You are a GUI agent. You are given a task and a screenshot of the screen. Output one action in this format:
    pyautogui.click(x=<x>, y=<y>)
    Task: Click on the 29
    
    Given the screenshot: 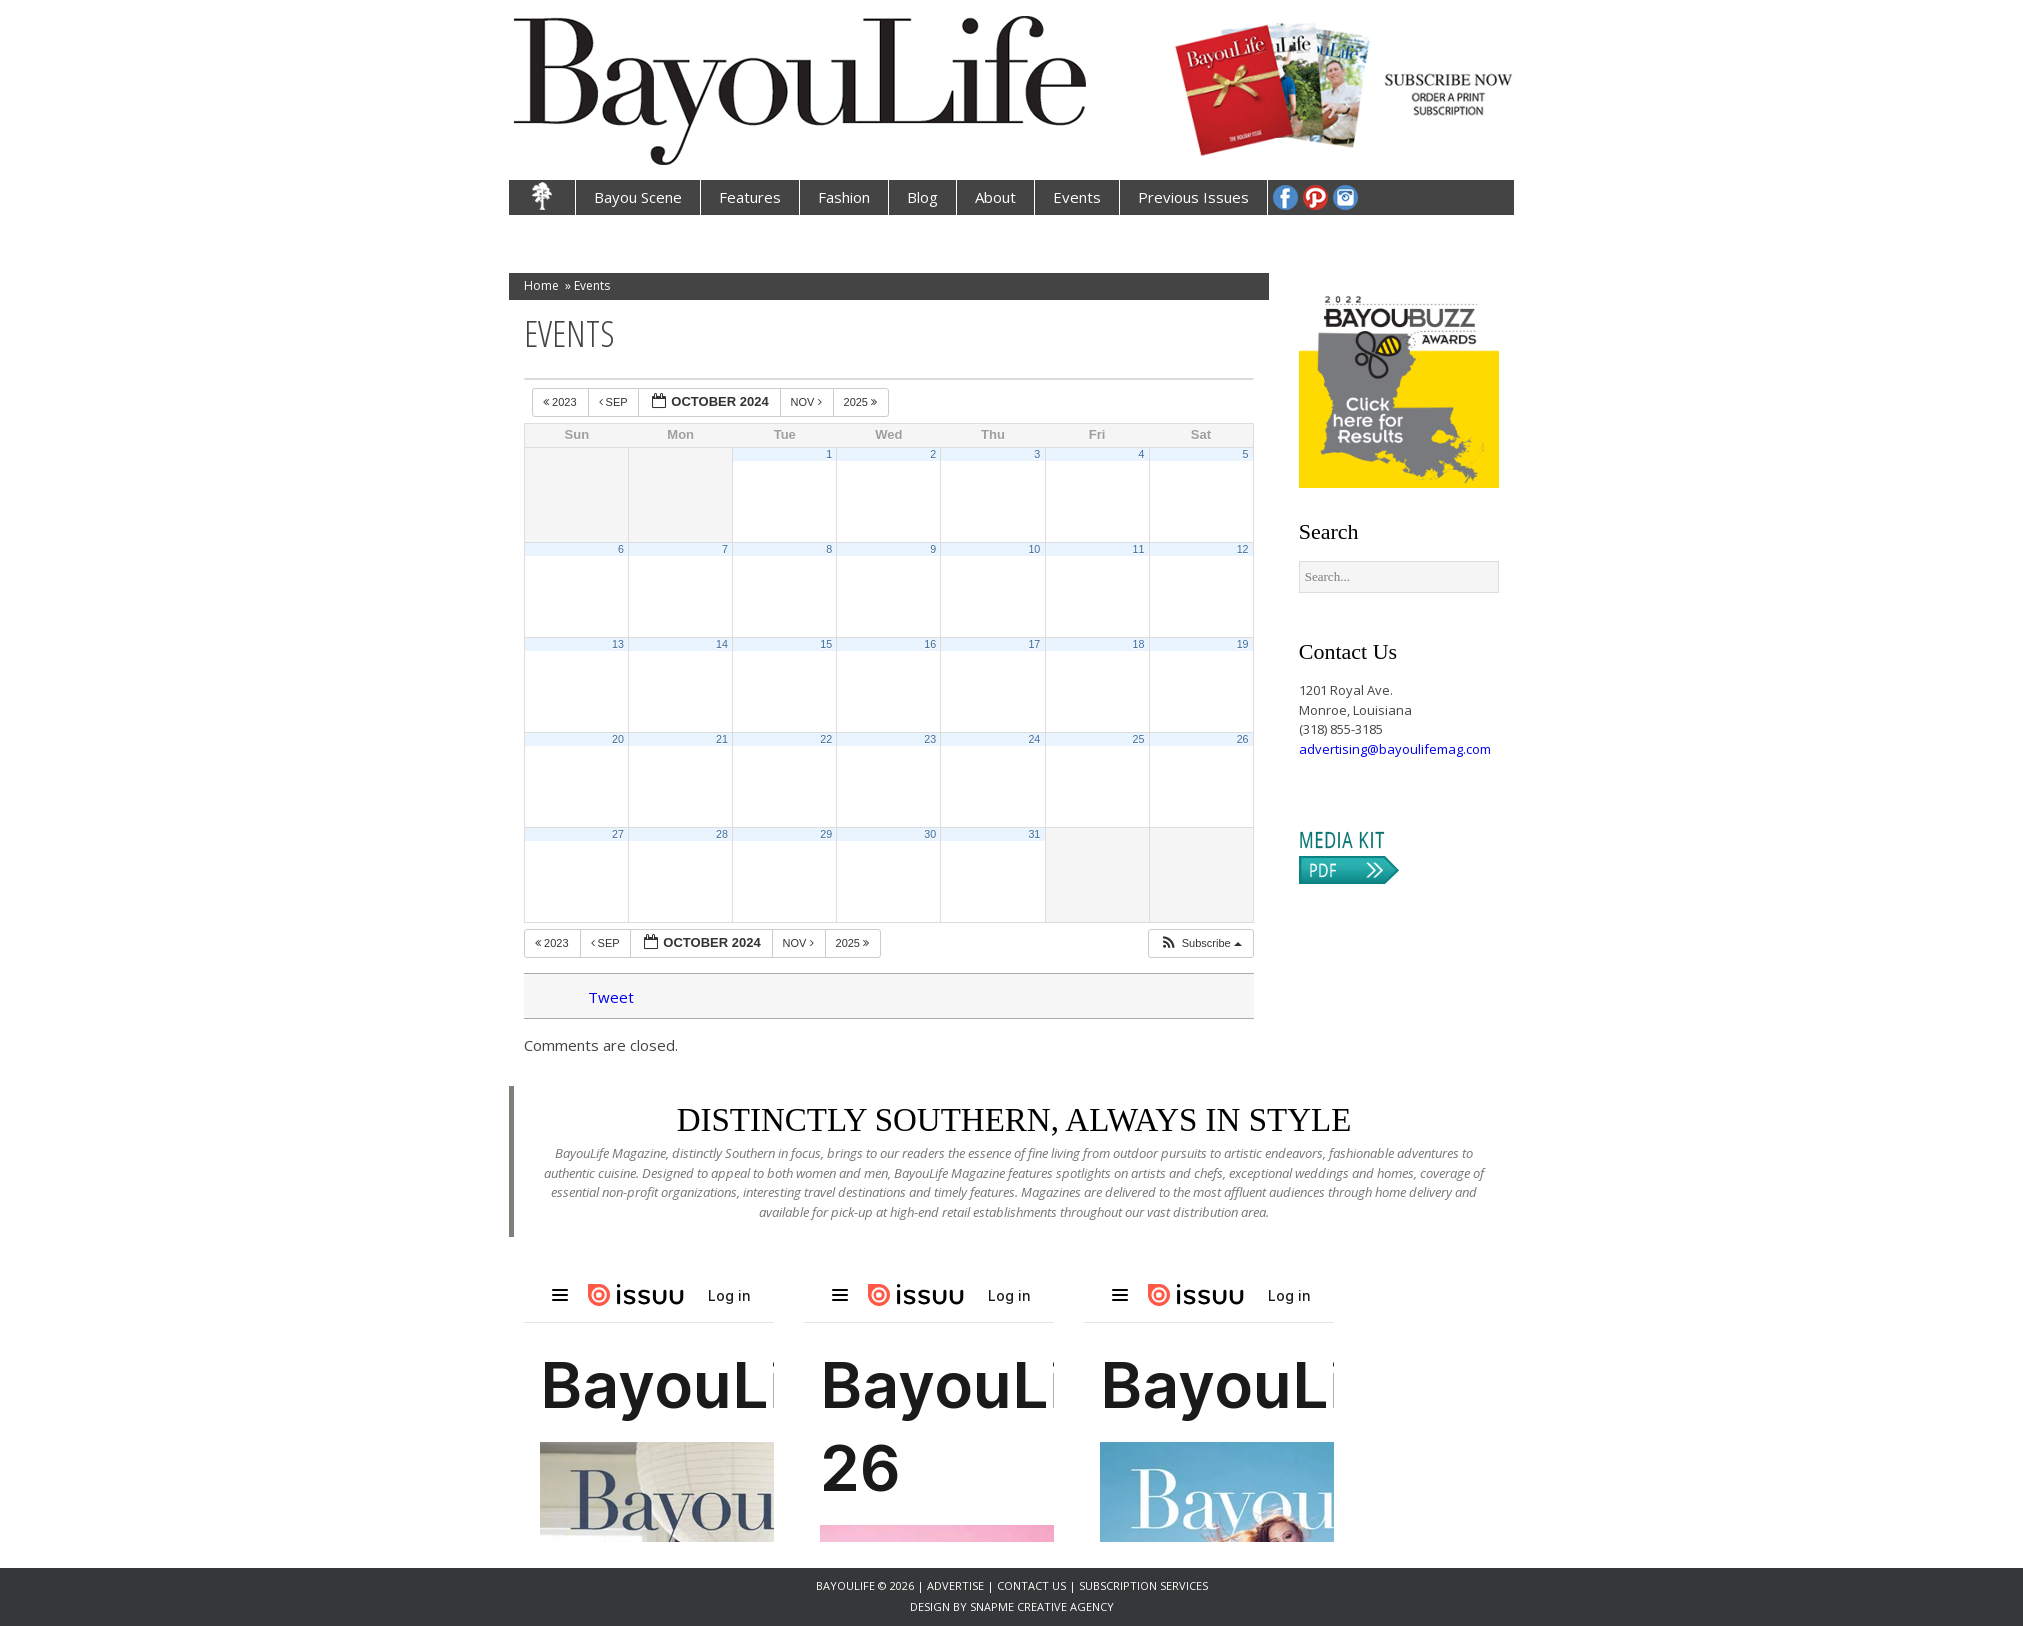 What is the action you would take?
    pyautogui.click(x=826, y=834)
    